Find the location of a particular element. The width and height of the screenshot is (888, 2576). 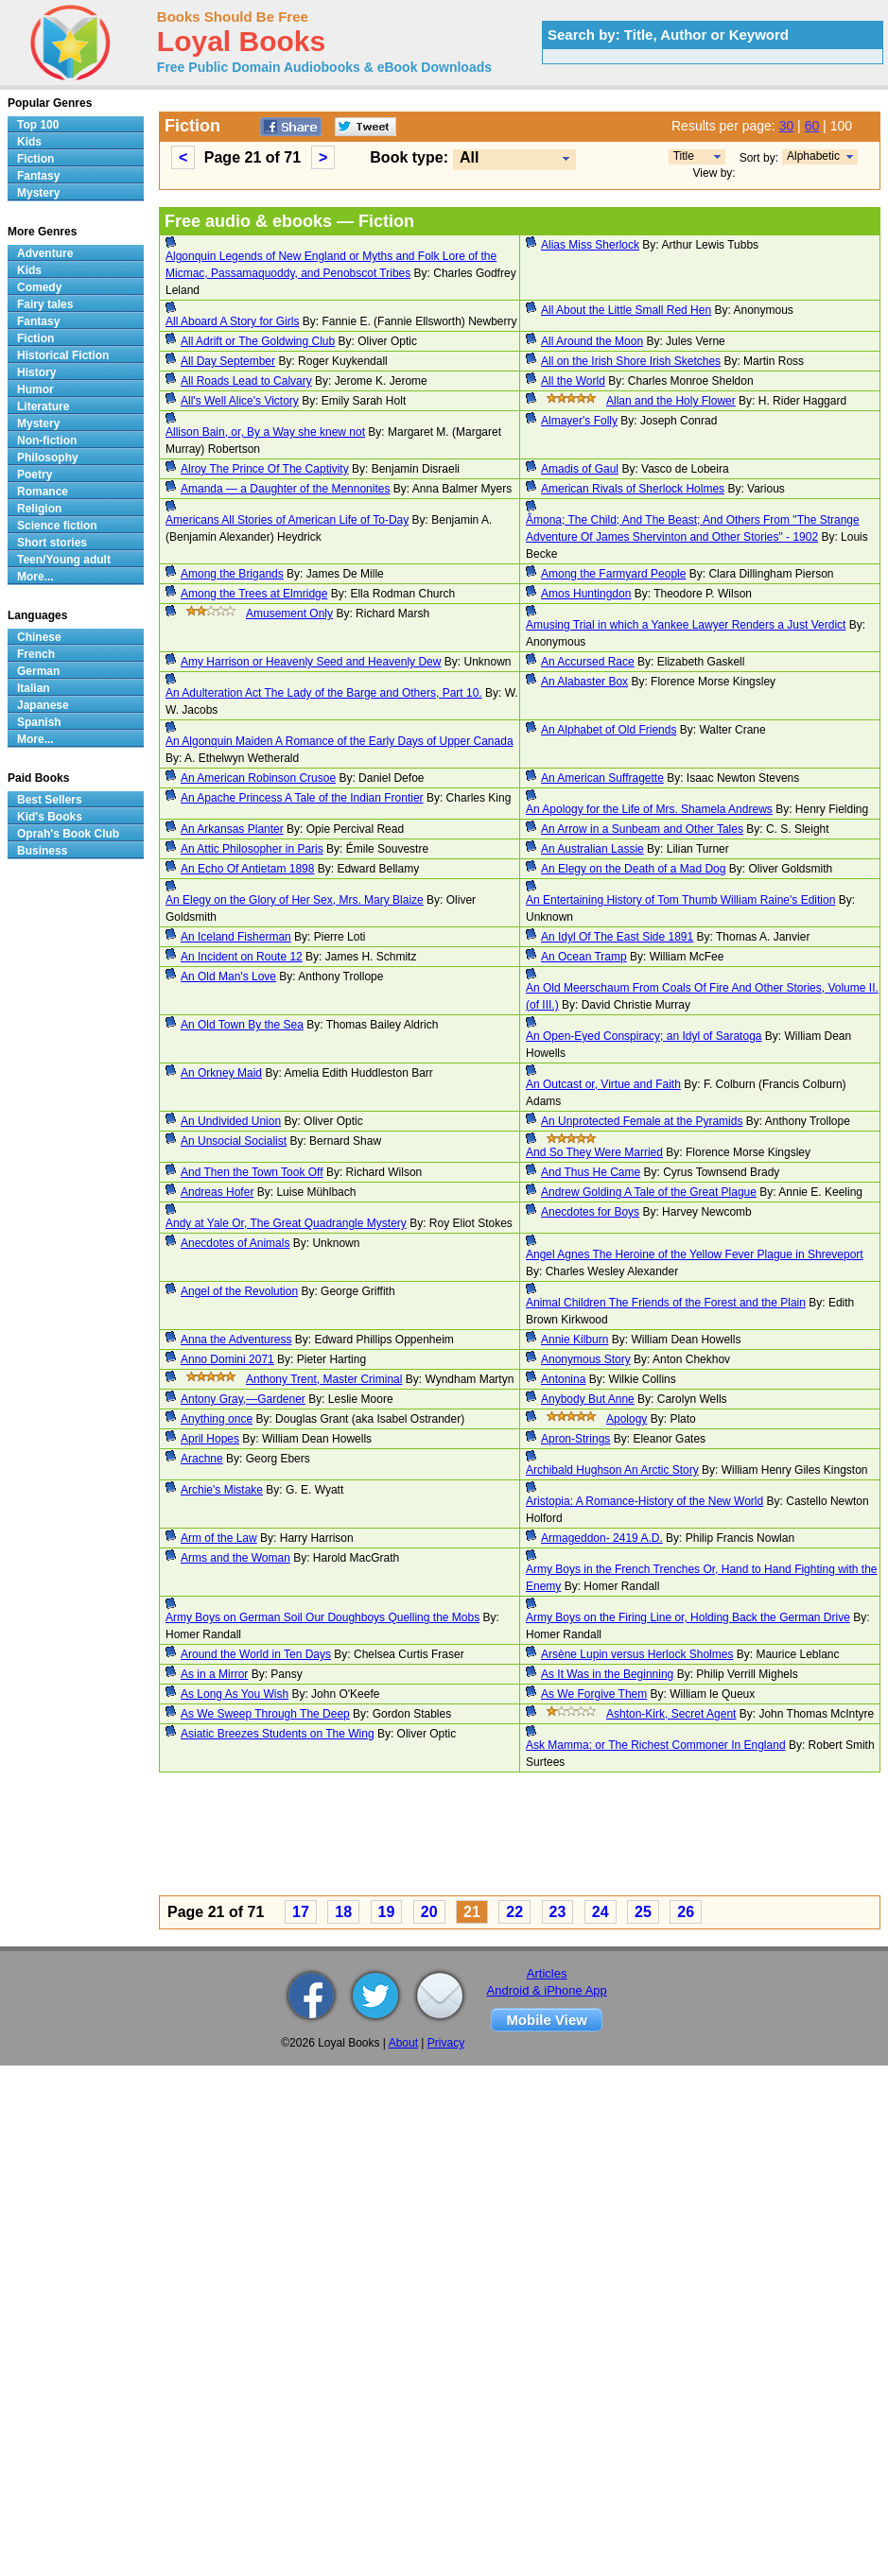

An Apache Princess A Tale of the Indian Frontier is located at coordinates (302, 797).